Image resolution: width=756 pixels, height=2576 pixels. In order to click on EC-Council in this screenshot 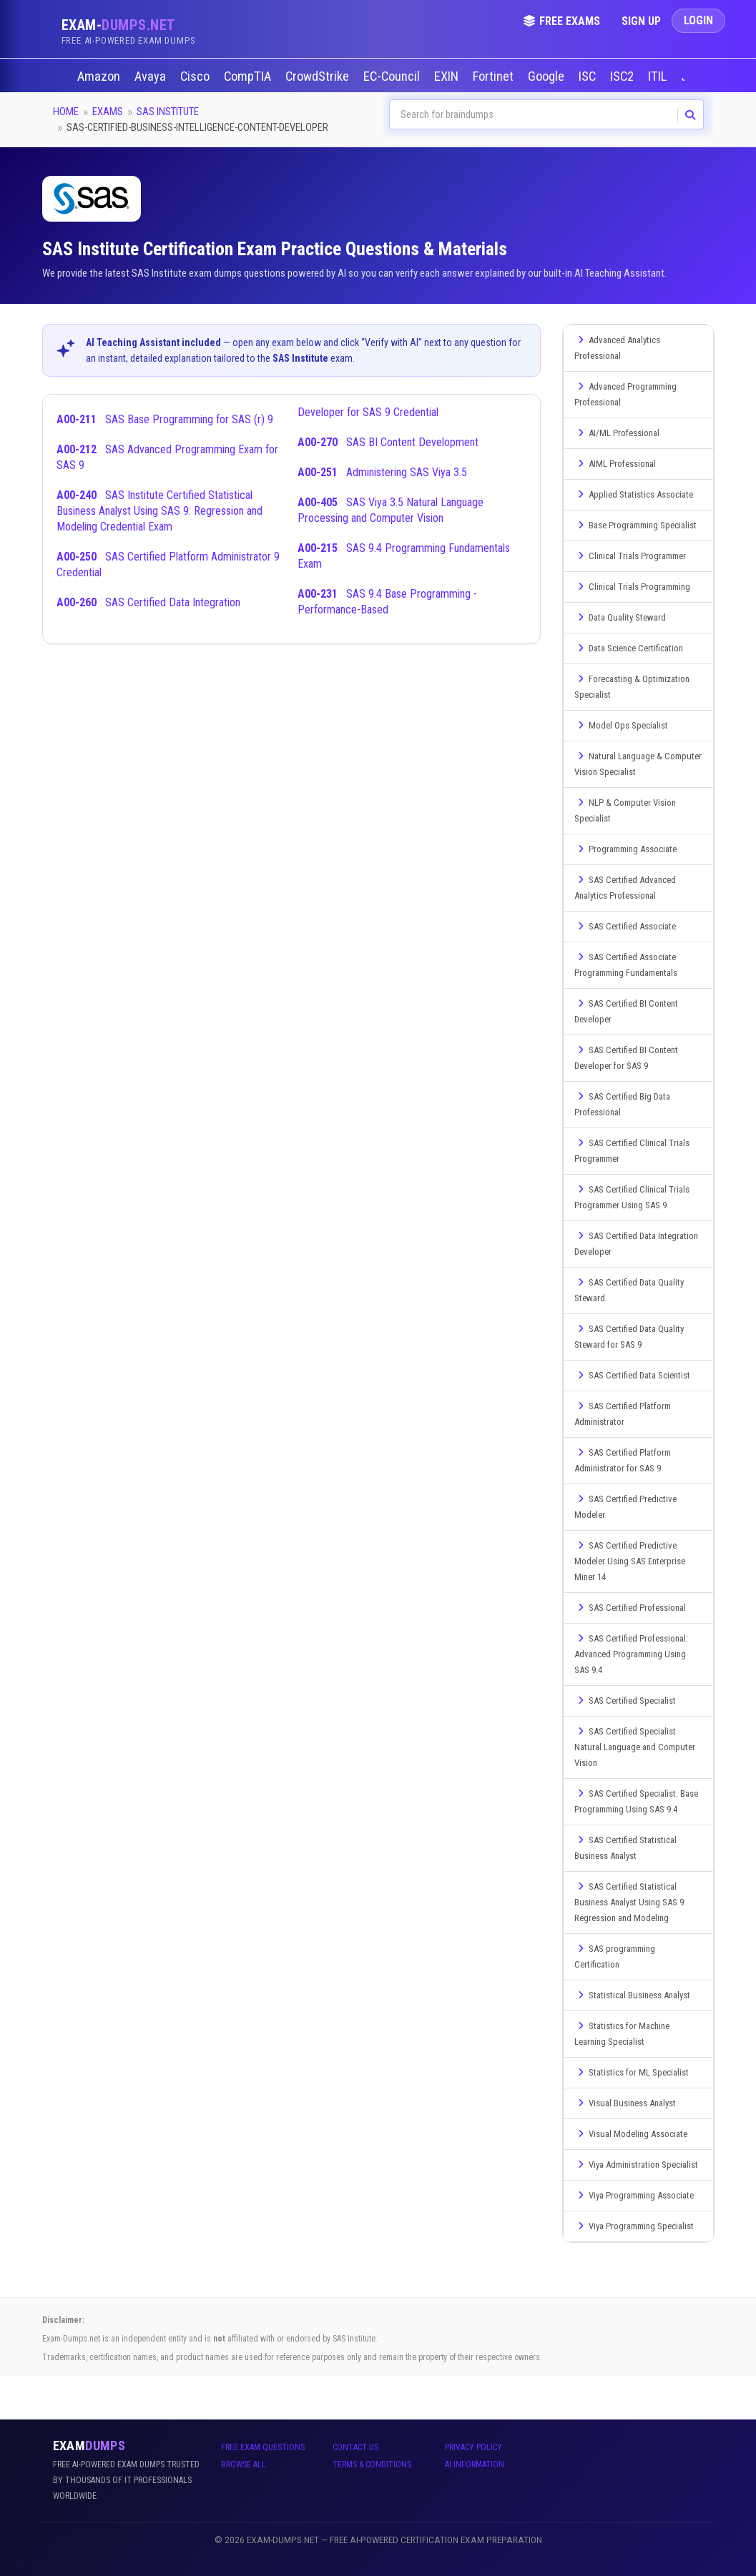, I will do `click(393, 76)`.